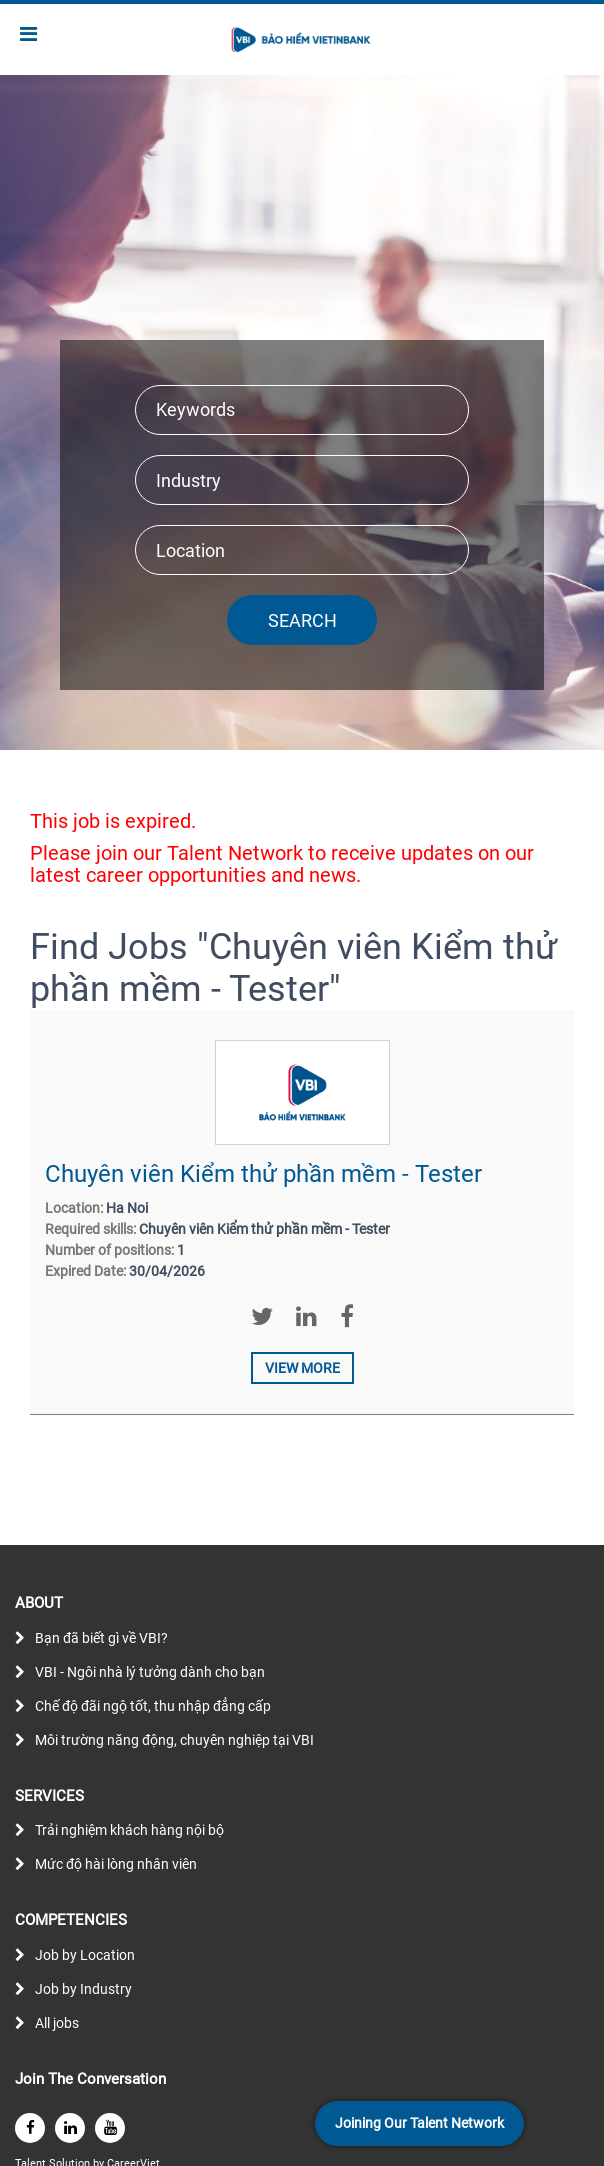  What do you see at coordinates (30, 2128) in the screenshot?
I see `[facebook]` at bounding box center [30, 2128].